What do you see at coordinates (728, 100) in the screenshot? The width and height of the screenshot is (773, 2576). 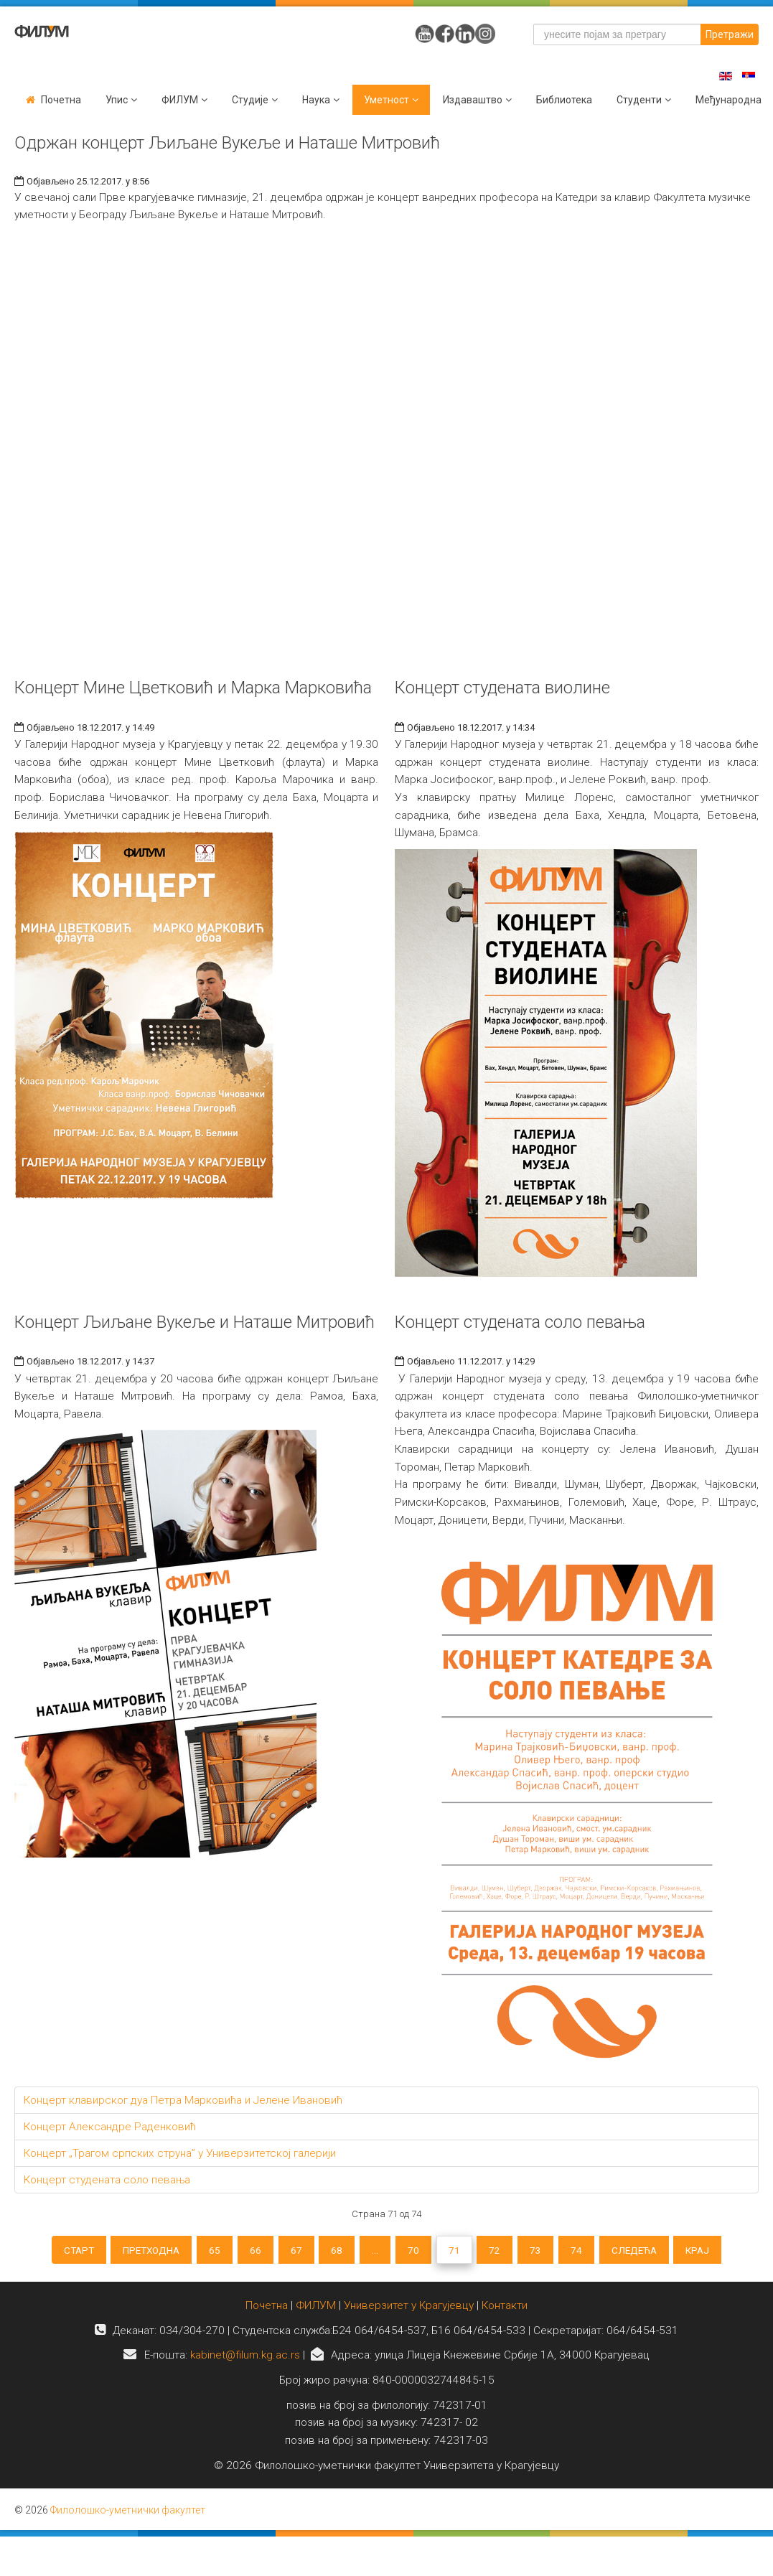 I see `Међународна` at bounding box center [728, 100].